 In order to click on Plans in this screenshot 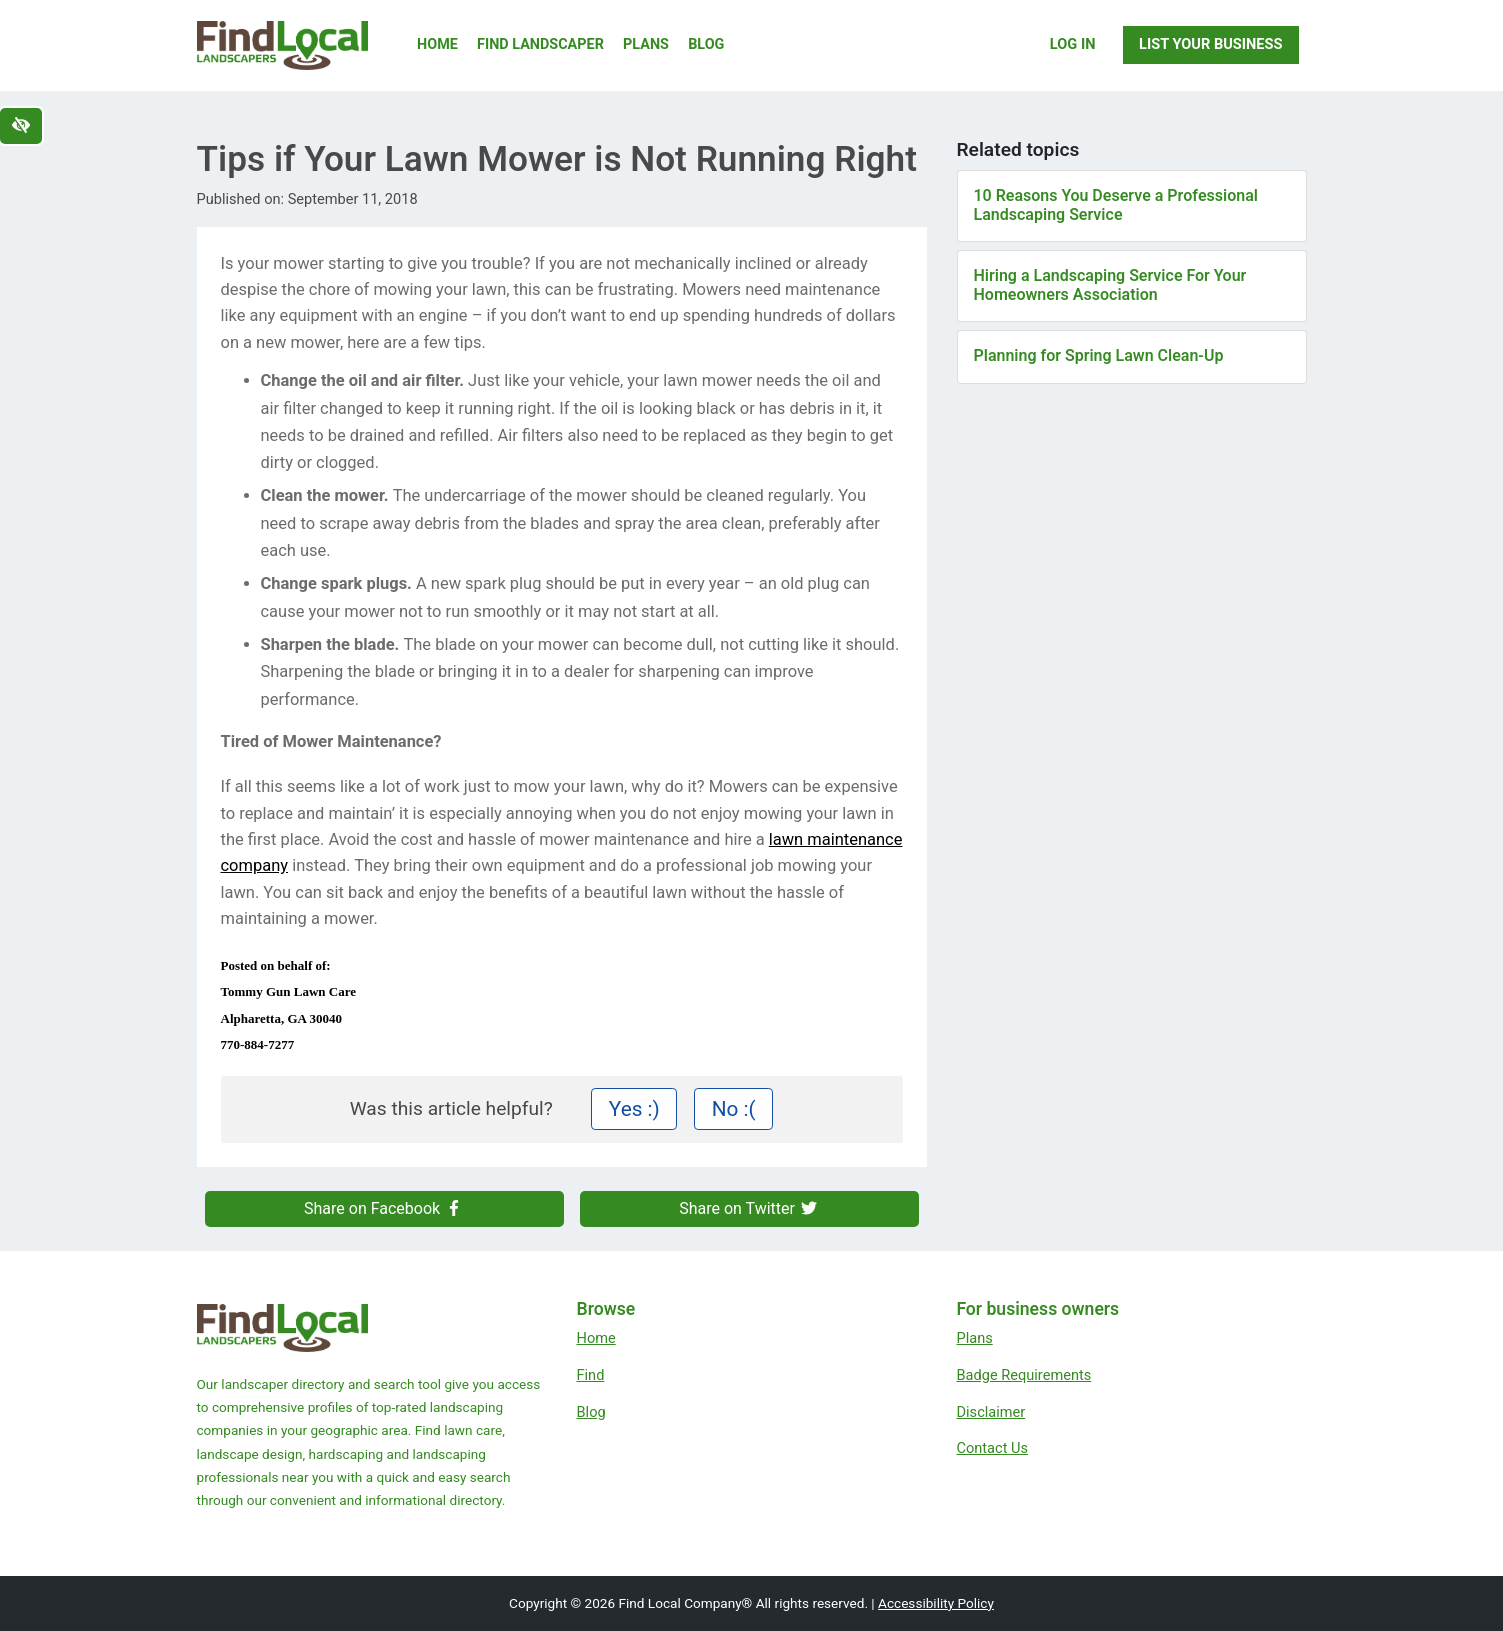, I will do `click(646, 44)`.